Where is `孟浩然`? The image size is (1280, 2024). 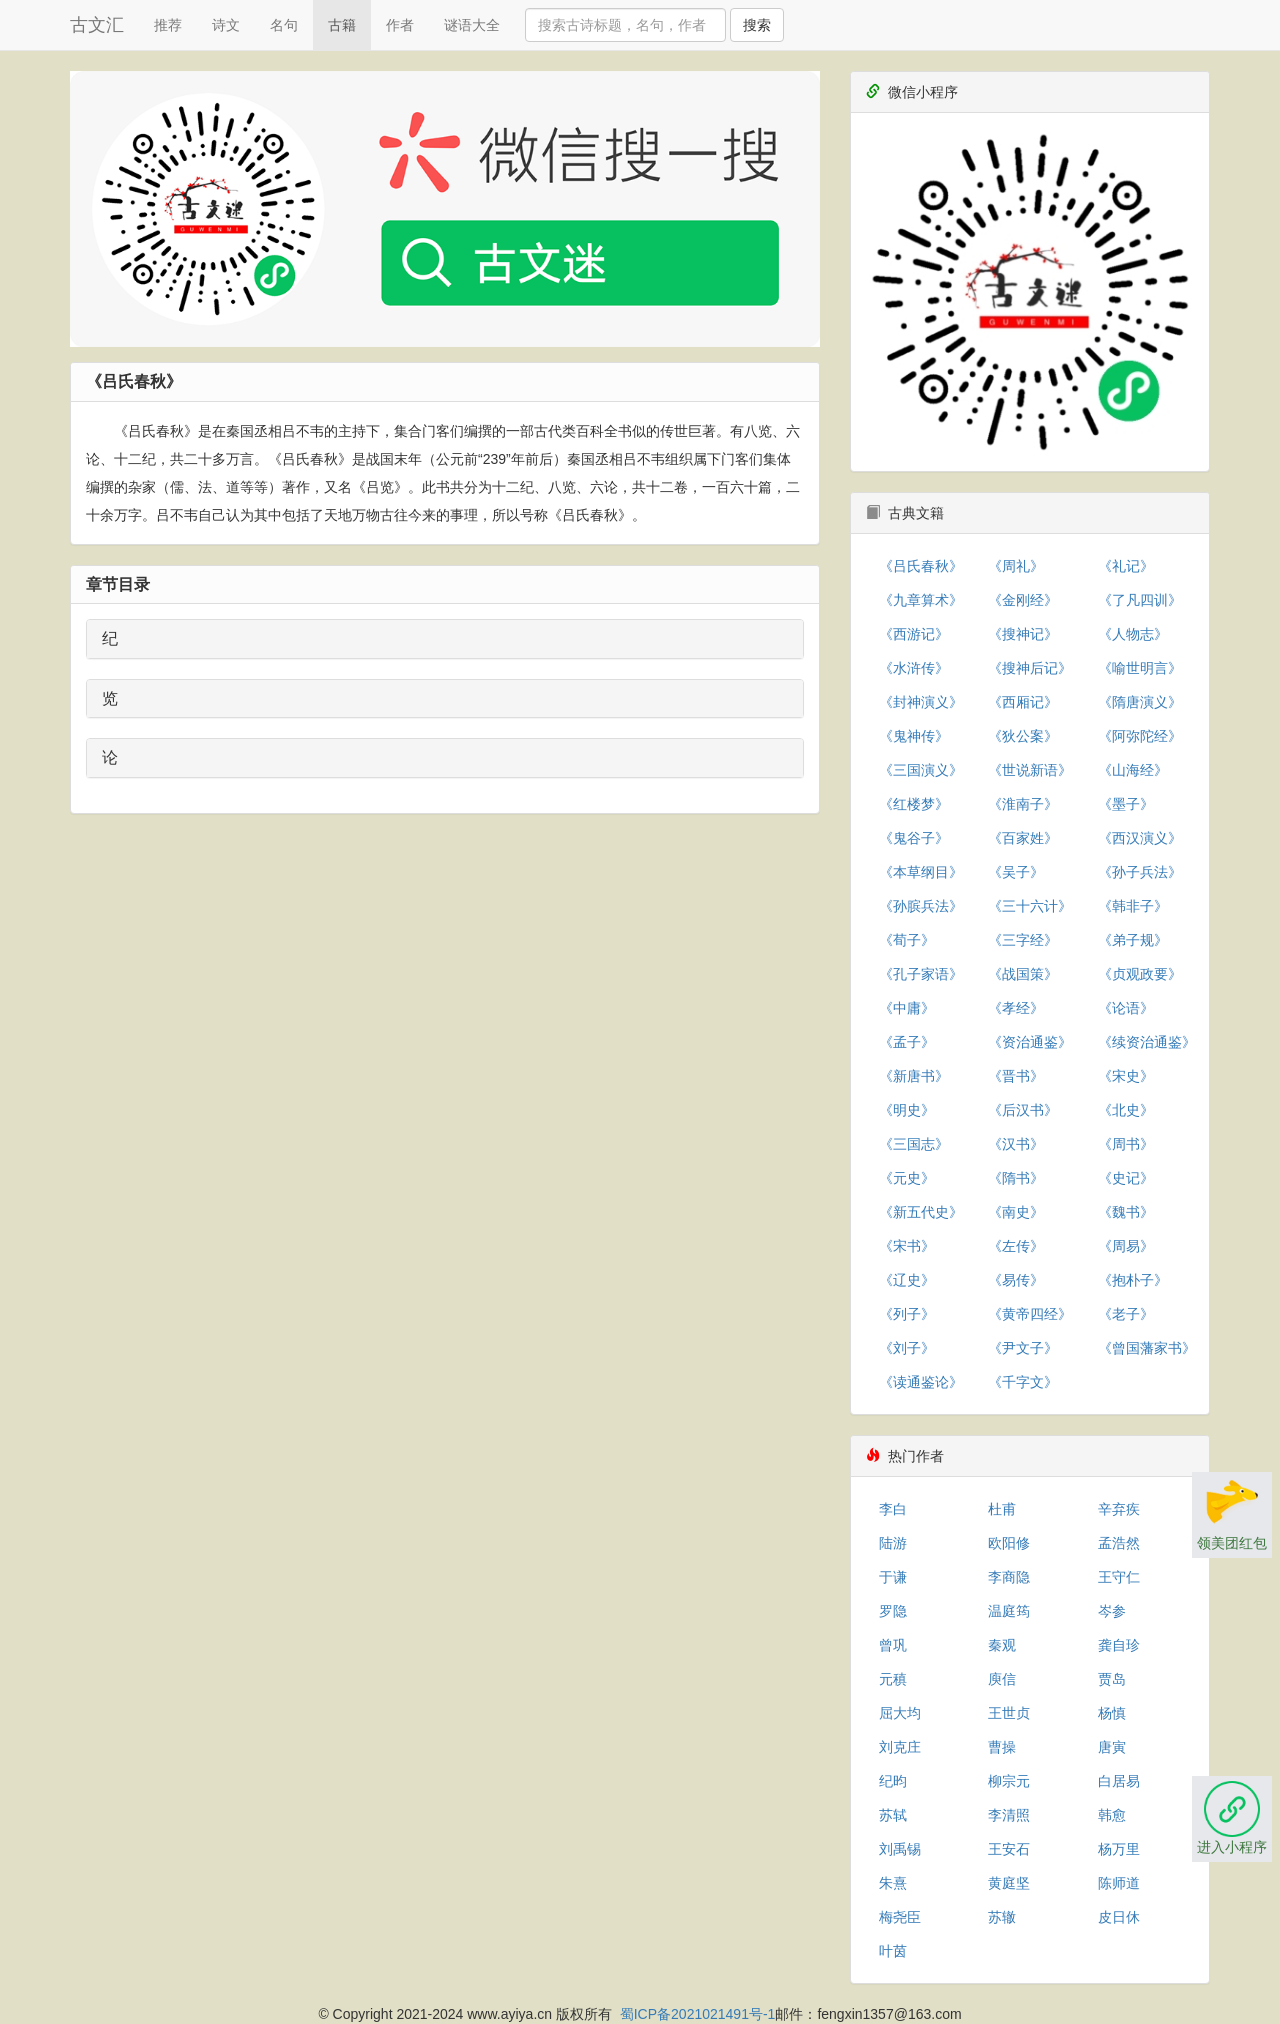 孟浩然 is located at coordinates (1119, 1543).